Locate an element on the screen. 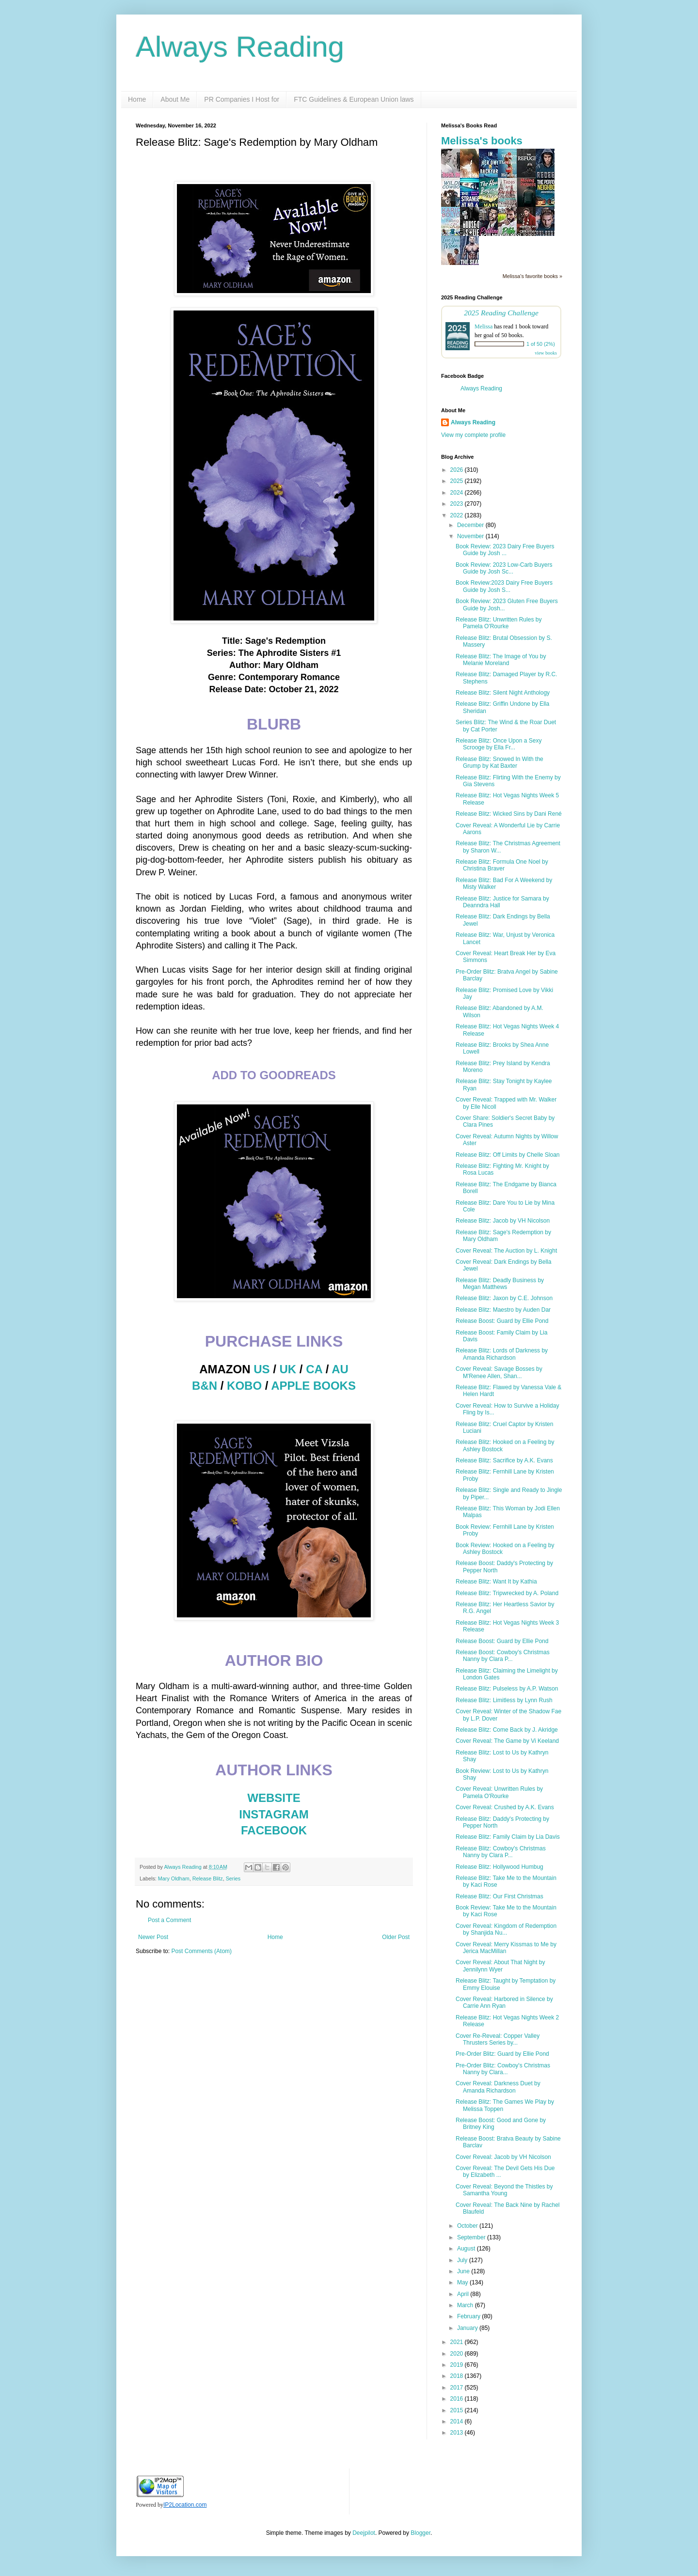 The height and width of the screenshot is (2576, 698). Home is located at coordinates (137, 99).